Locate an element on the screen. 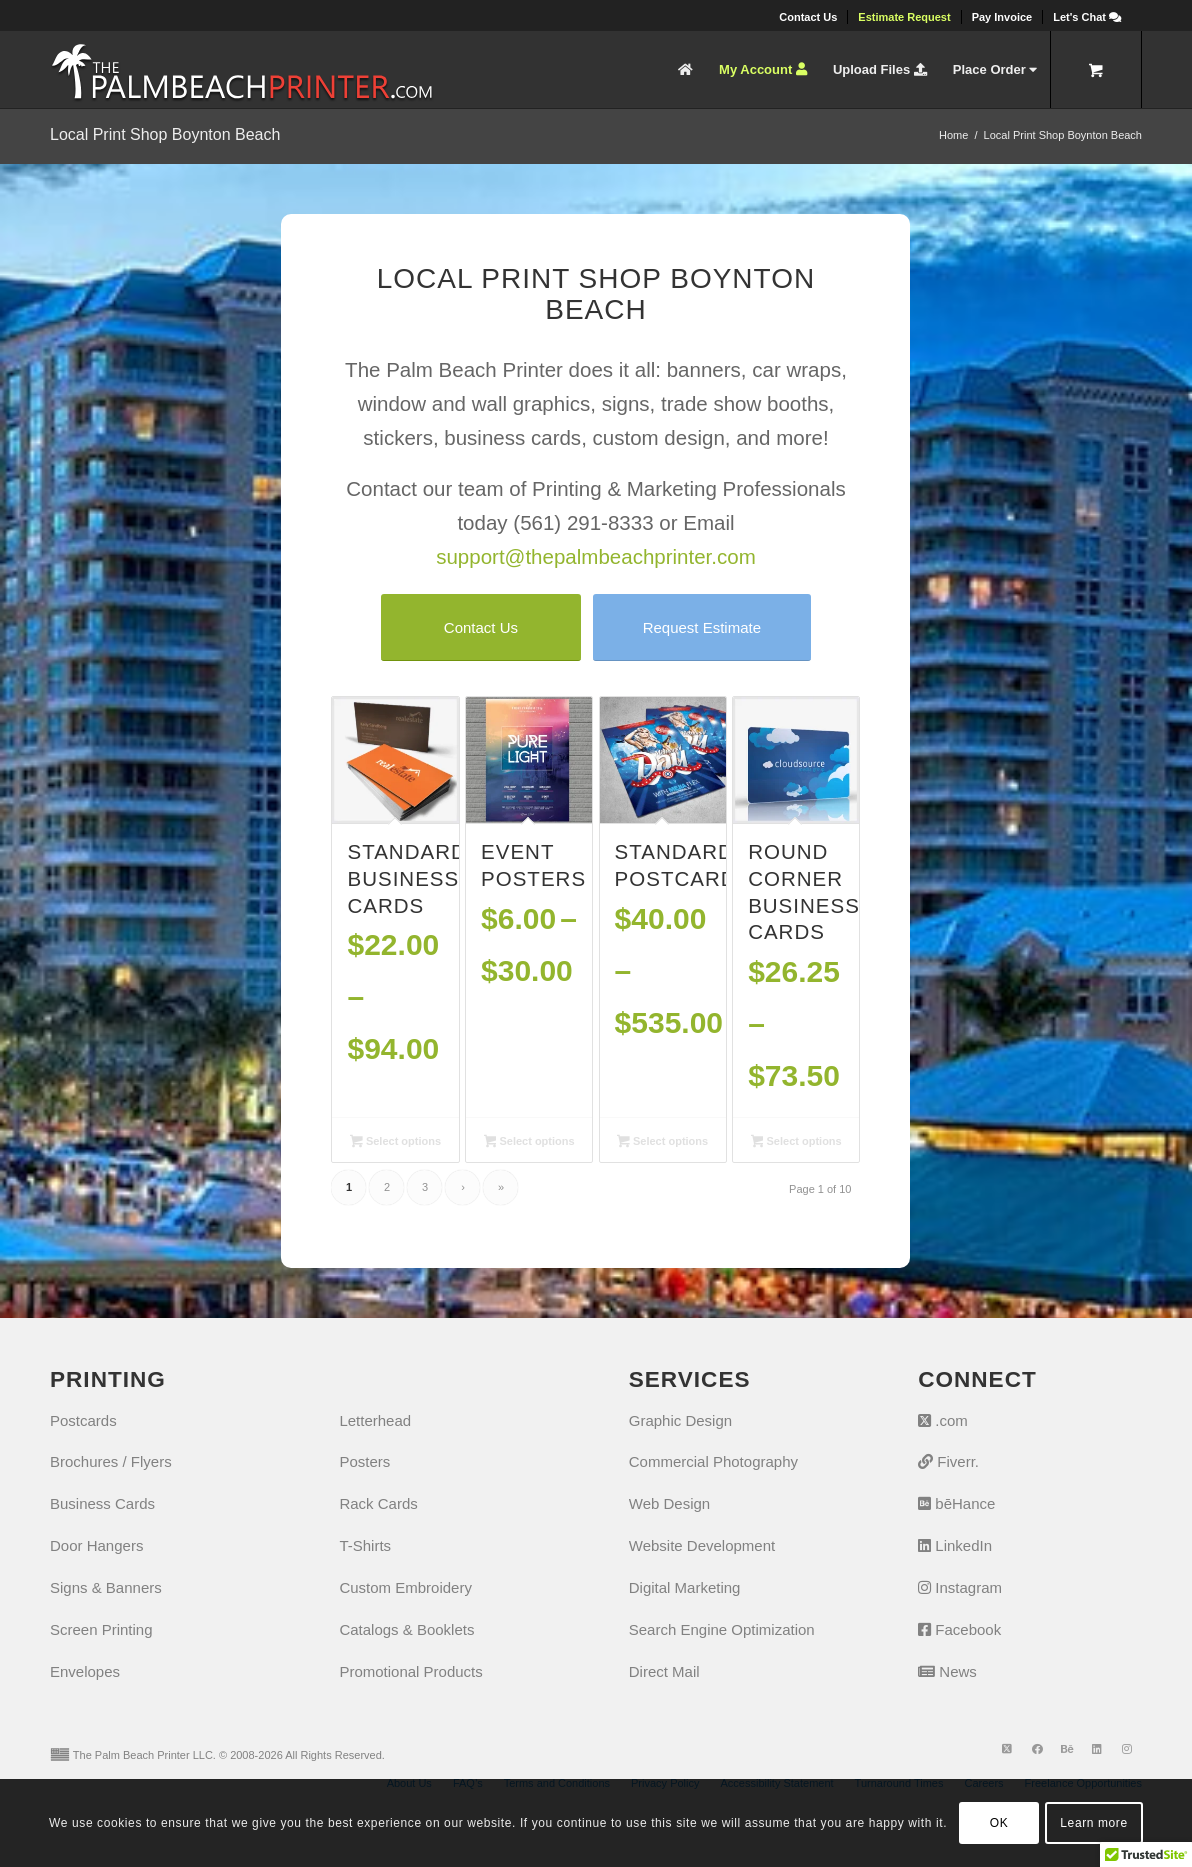  Door Hangers is located at coordinates (96, 1545).